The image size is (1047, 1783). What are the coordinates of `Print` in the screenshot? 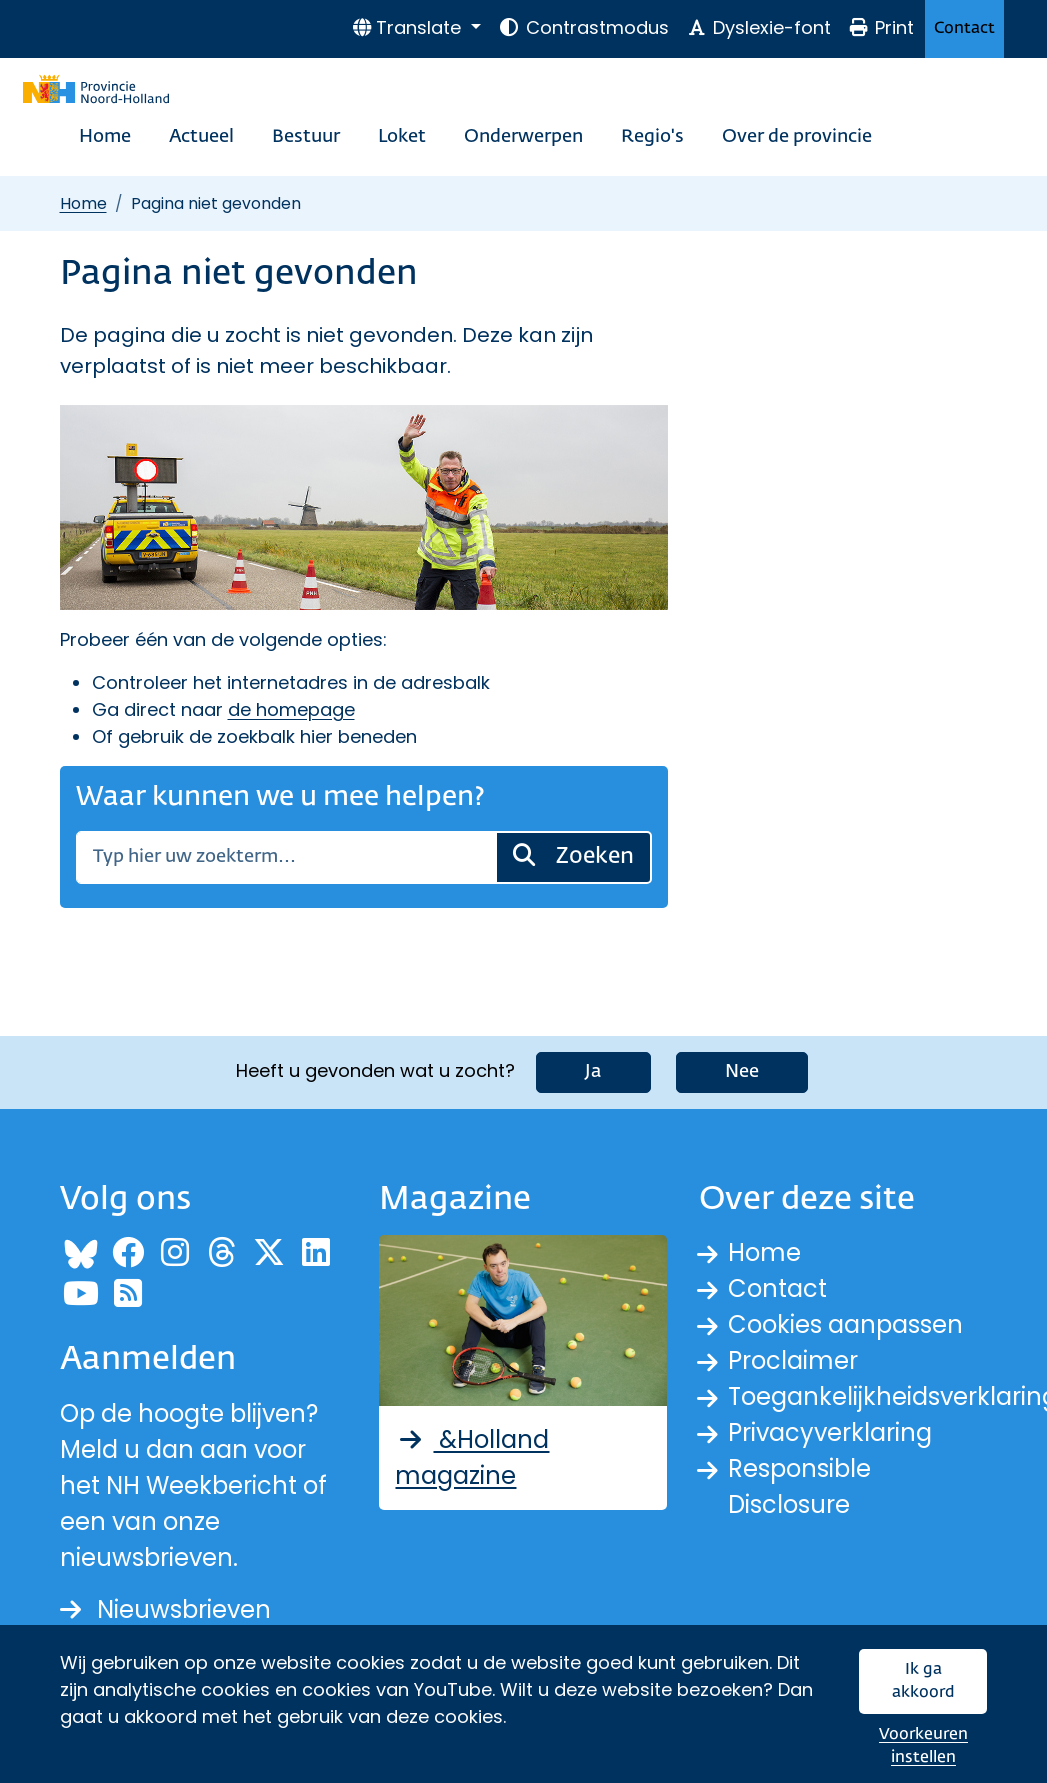 It's located at (881, 27).